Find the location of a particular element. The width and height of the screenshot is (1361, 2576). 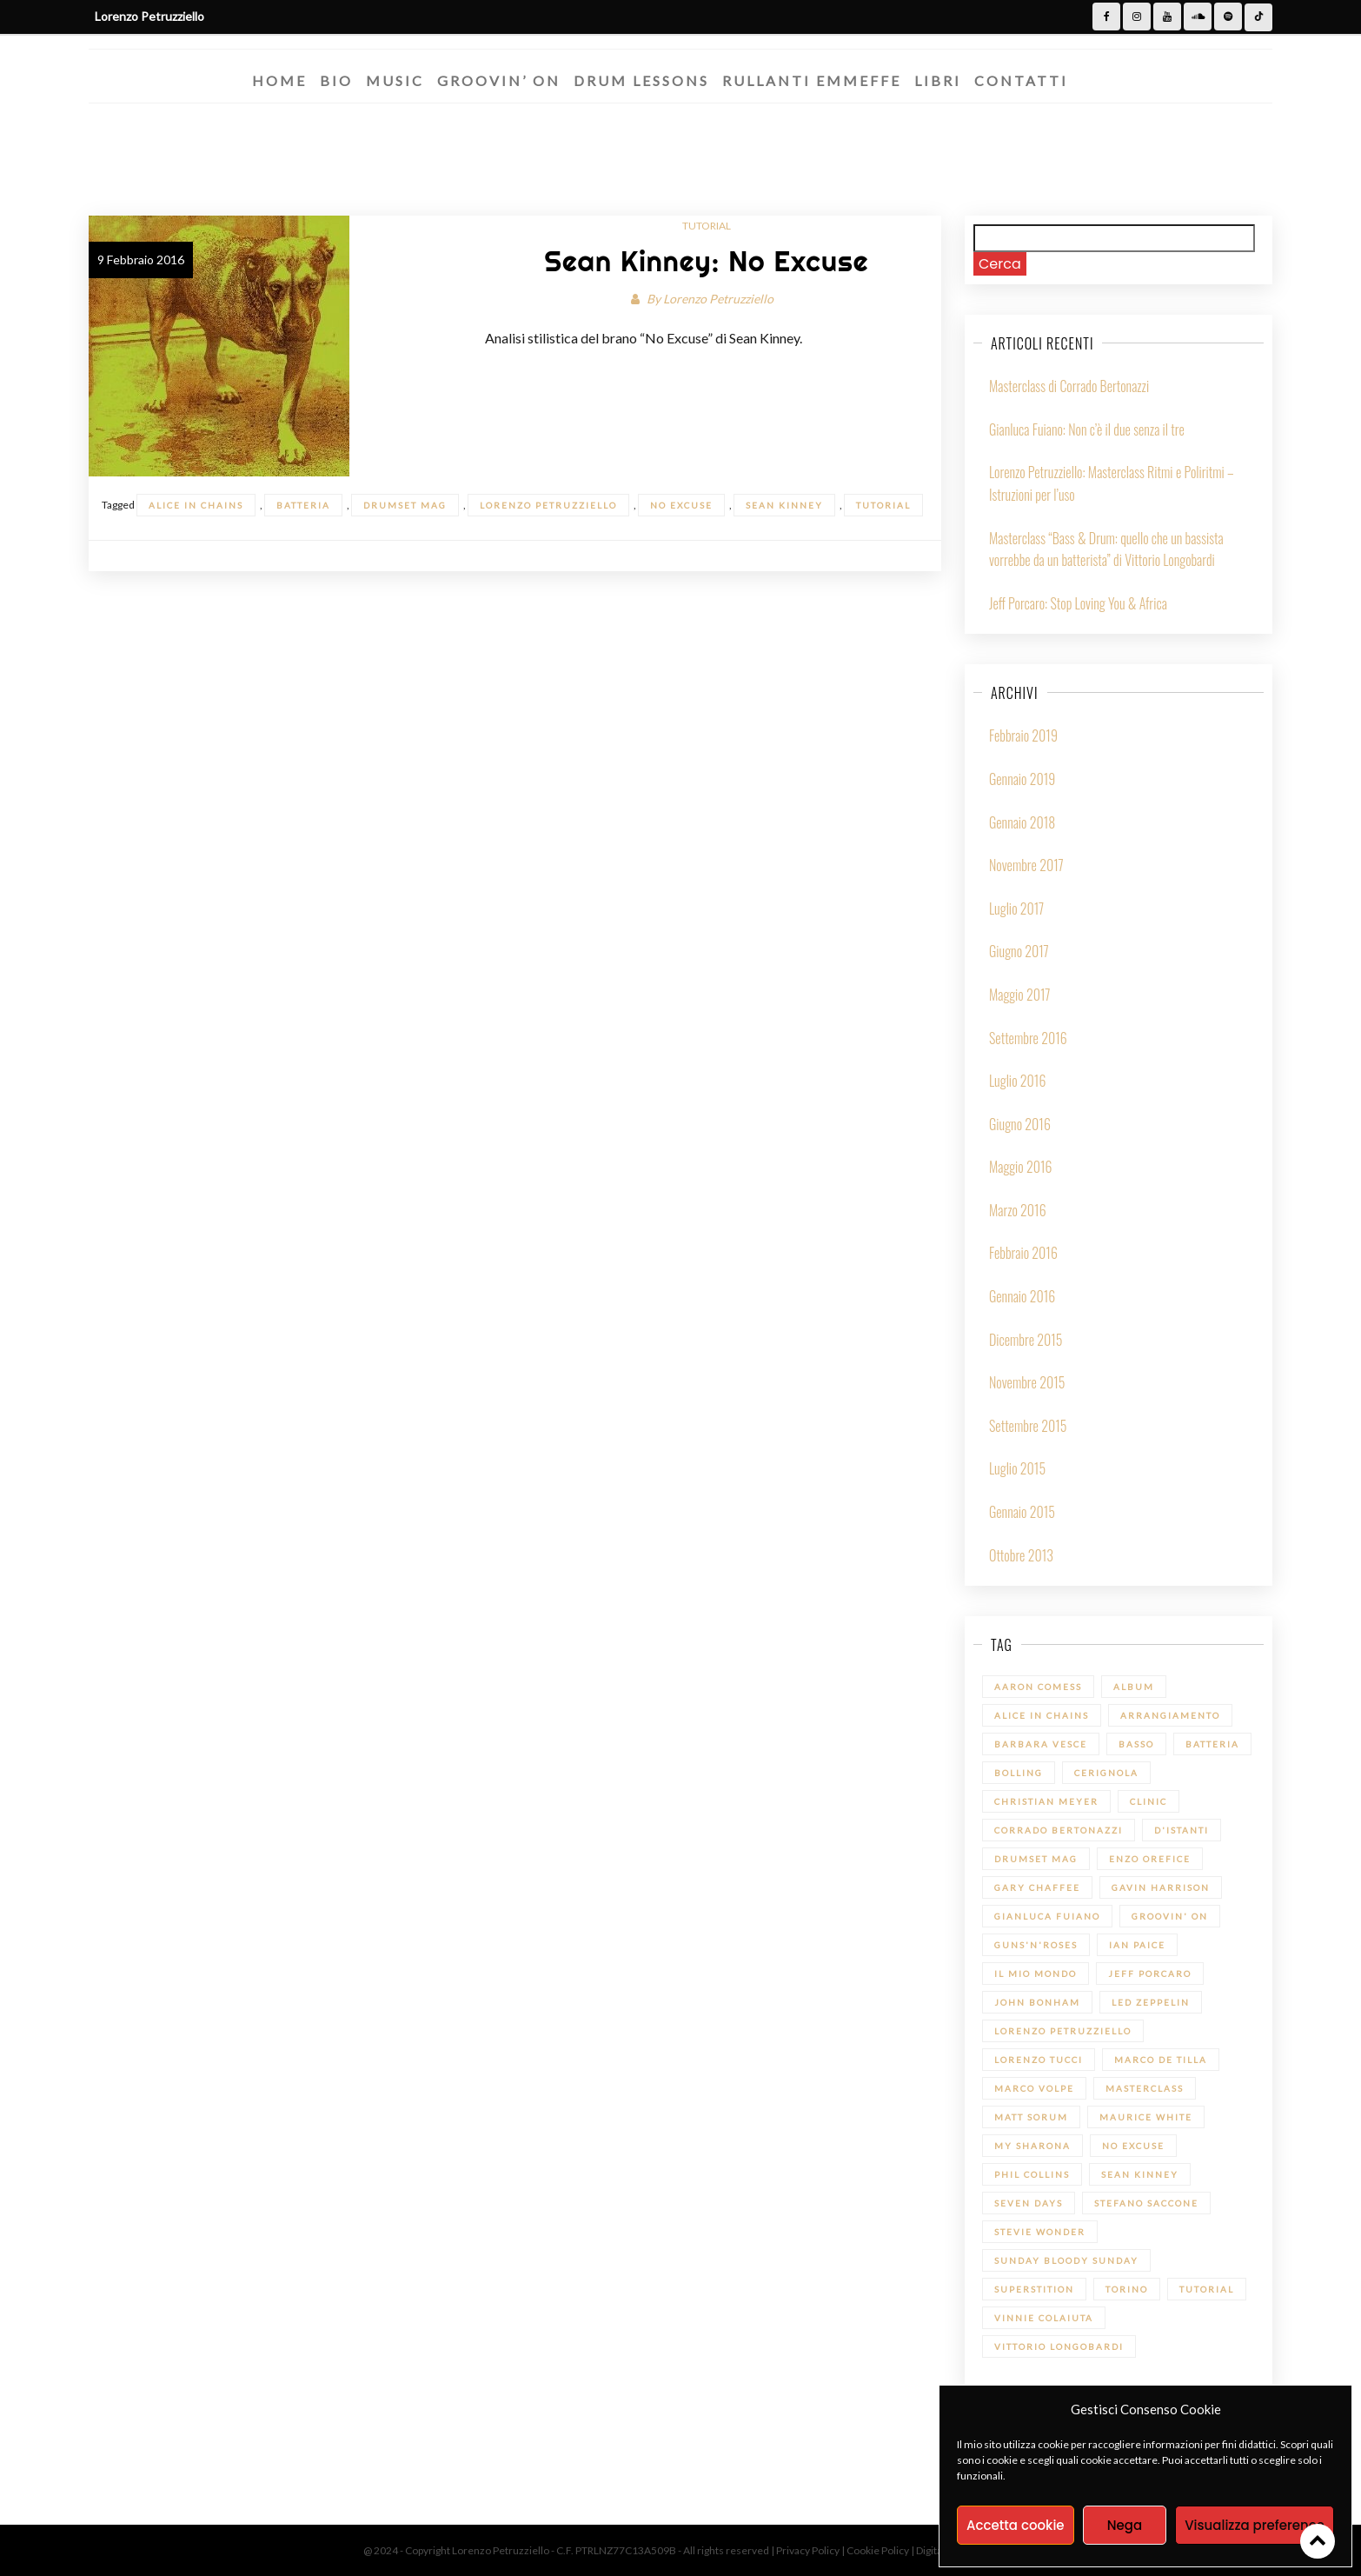

Ottobre 2013 is located at coordinates (1021, 1555).